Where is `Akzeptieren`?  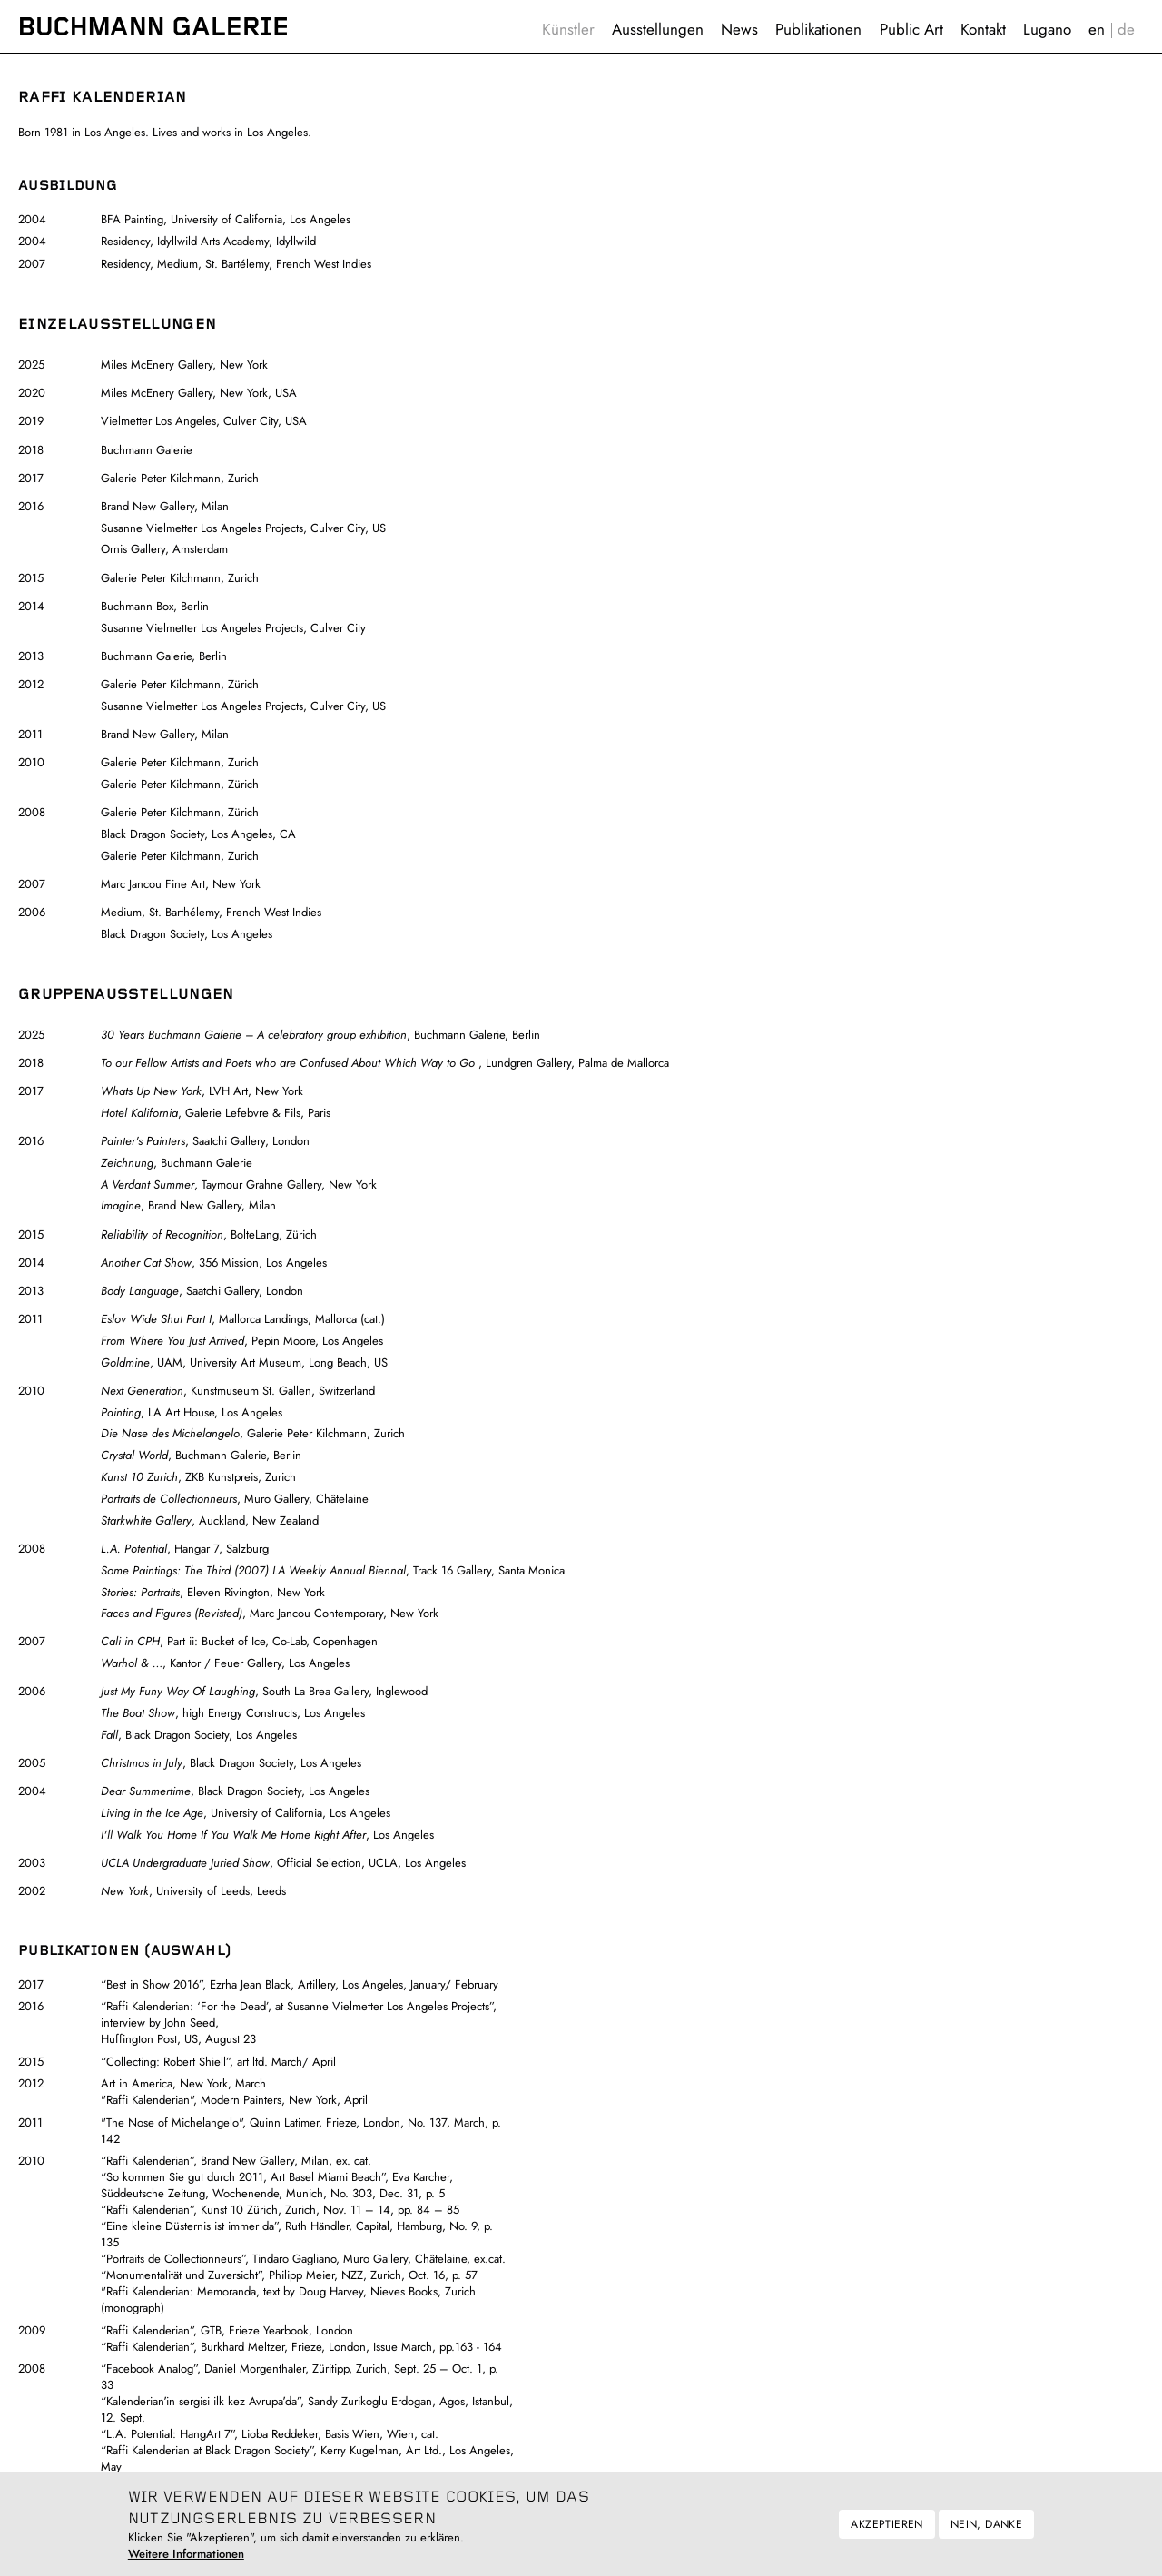 Akzeptieren is located at coordinates (886, 2529).